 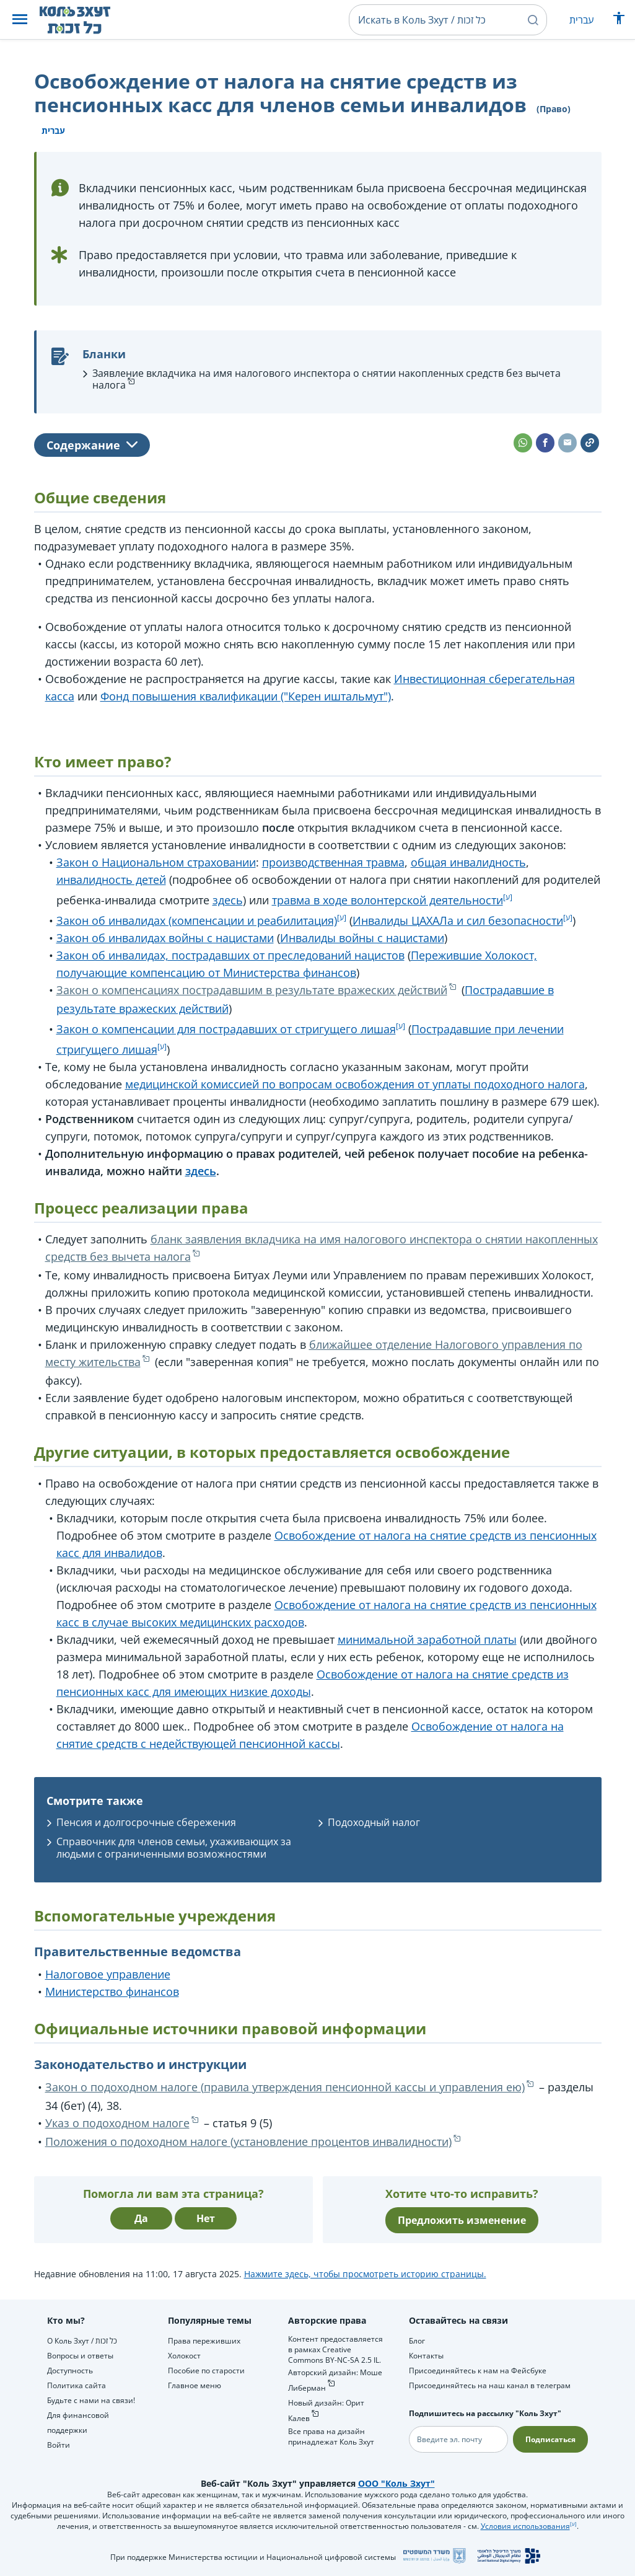 What do you see at coordinates (82, 2341) in the screenshot?
I see `О Коль Зхут / כל זכות` at bounding box center [82, 2341].